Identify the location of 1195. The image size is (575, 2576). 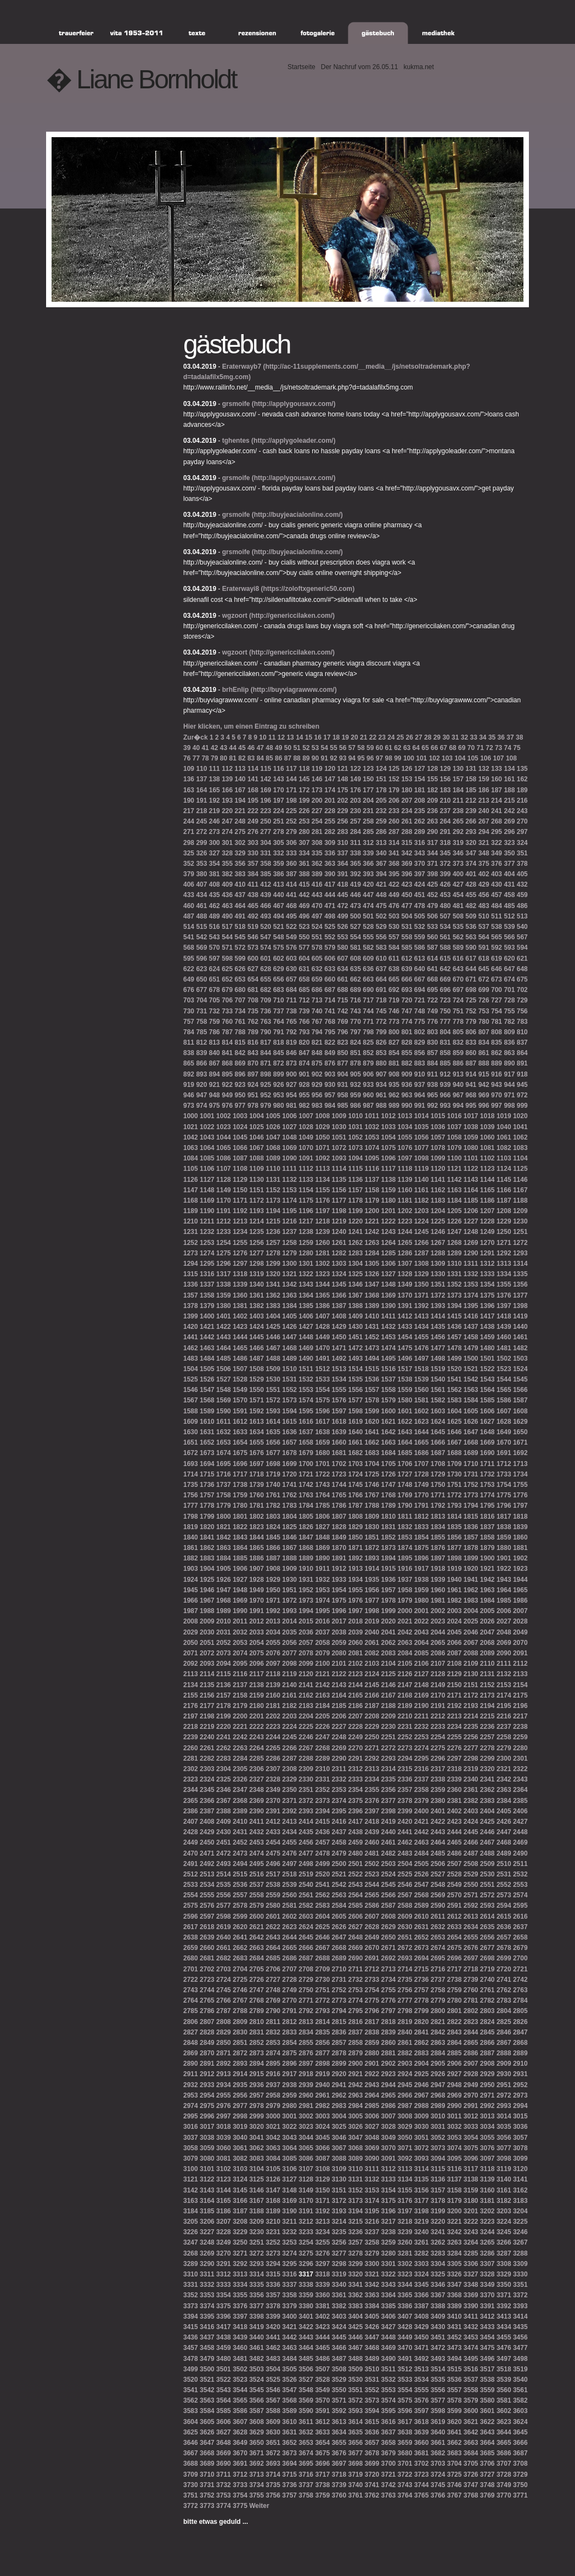
(289, 1211).